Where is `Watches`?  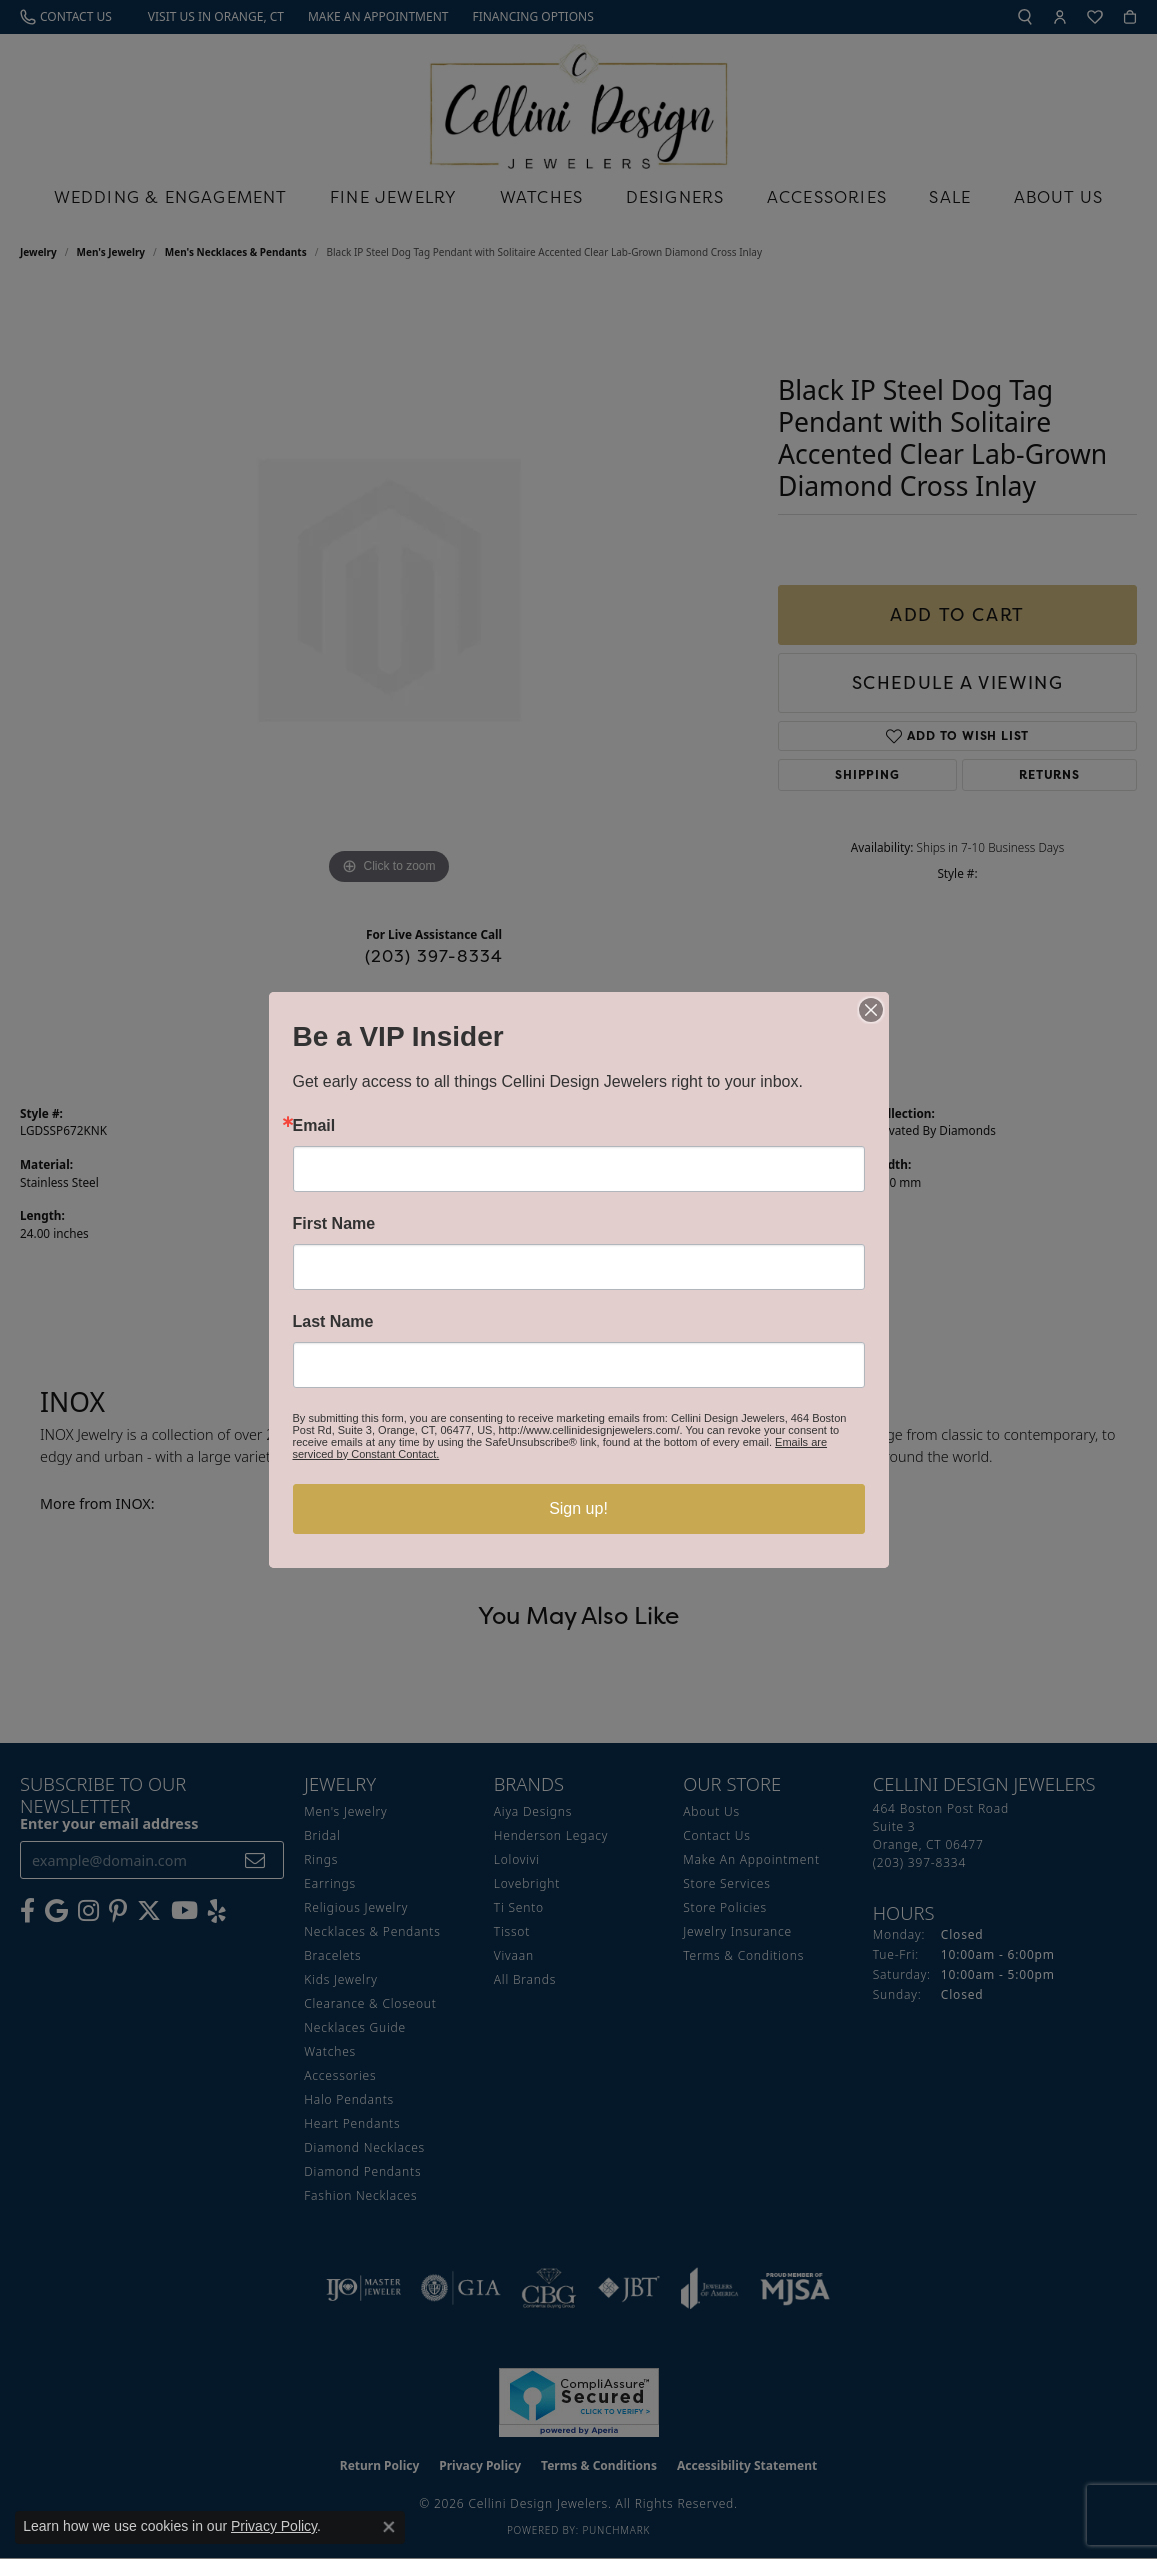
Watches is located at coordinates (541, 197).